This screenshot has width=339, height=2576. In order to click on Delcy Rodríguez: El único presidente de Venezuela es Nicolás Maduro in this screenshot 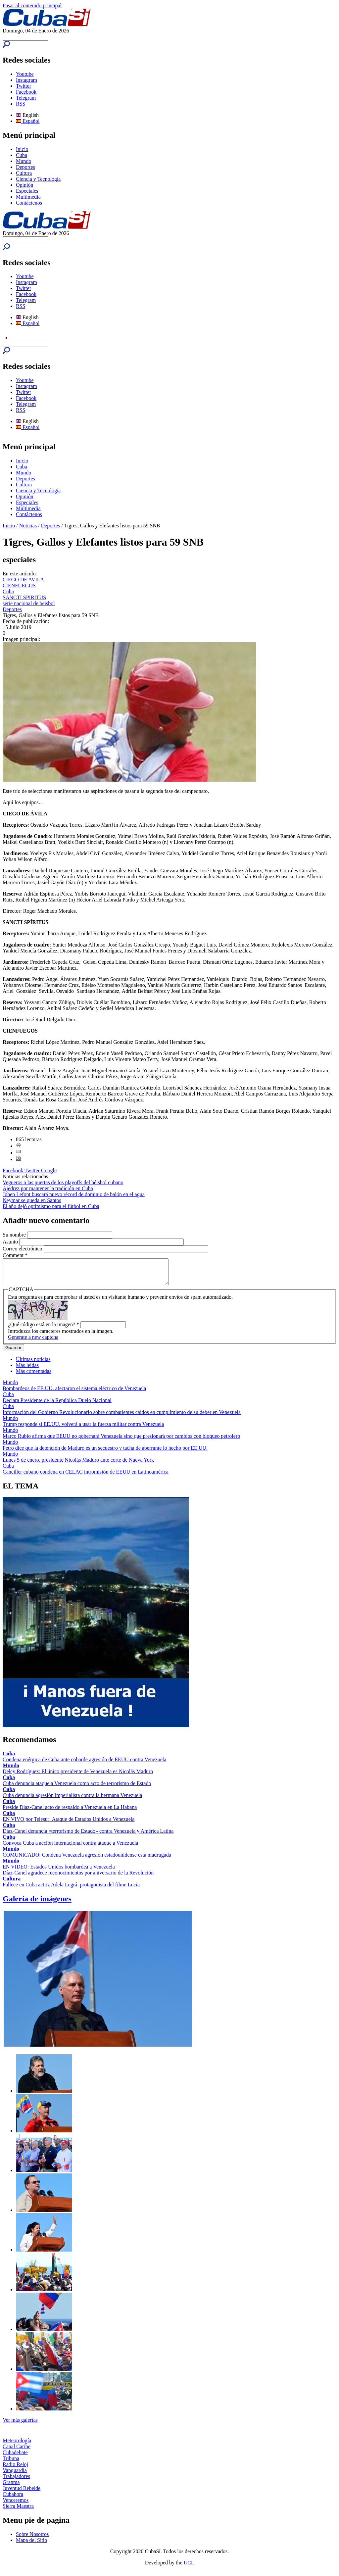, I will do `click(78, 1776)`.